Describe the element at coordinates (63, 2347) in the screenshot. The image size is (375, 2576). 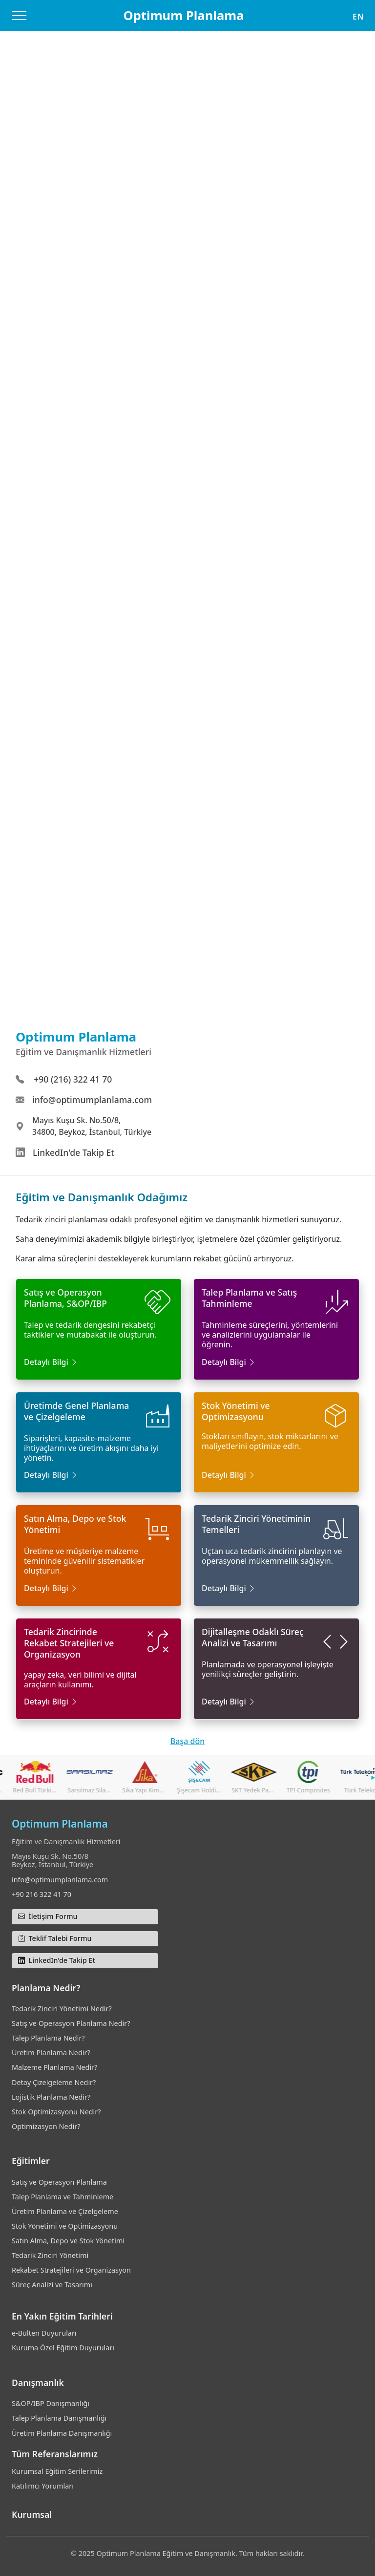
I see `Kuruma Özel Eğitim Duyuruları` at that location.